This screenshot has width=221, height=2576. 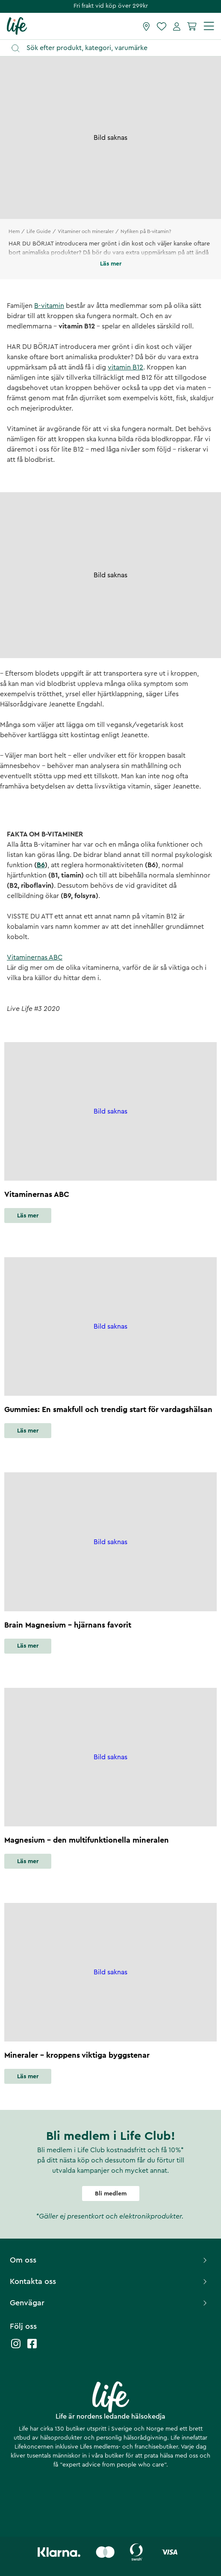 What do you see at coordinates (39, 231) in the screenshot?
I see `Life Guide` at bounding box center [39, 231].